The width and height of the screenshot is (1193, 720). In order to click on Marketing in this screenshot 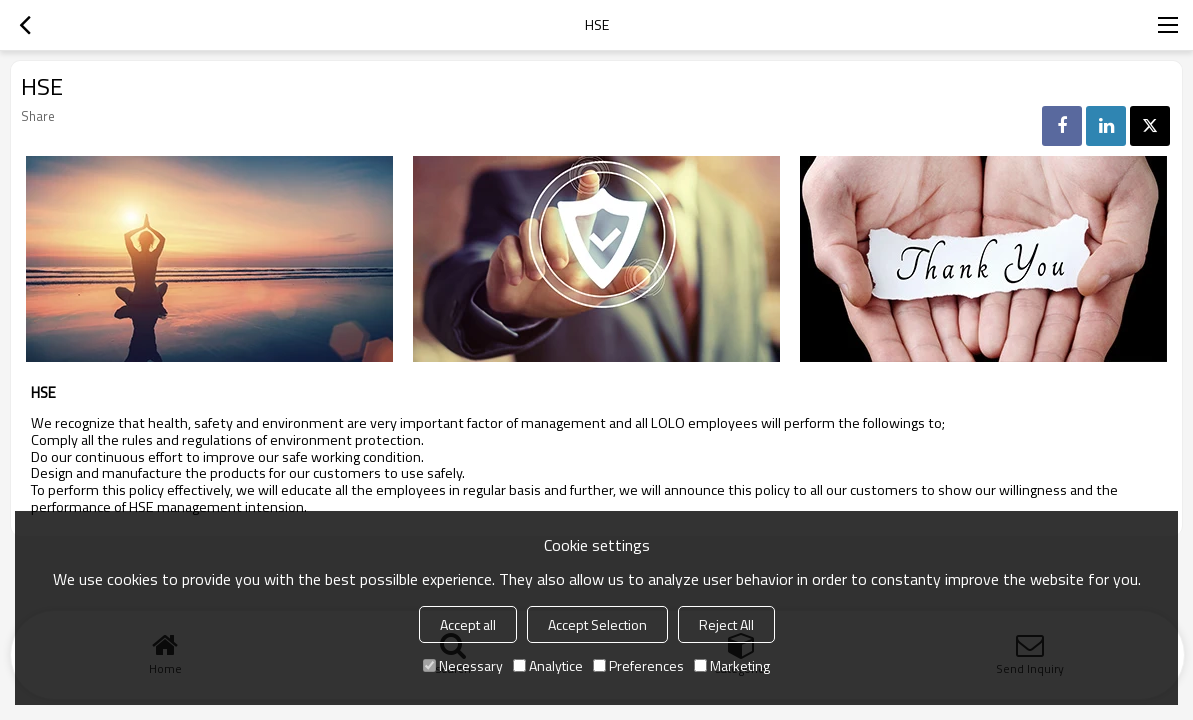, I will do `click(732, 665)`.